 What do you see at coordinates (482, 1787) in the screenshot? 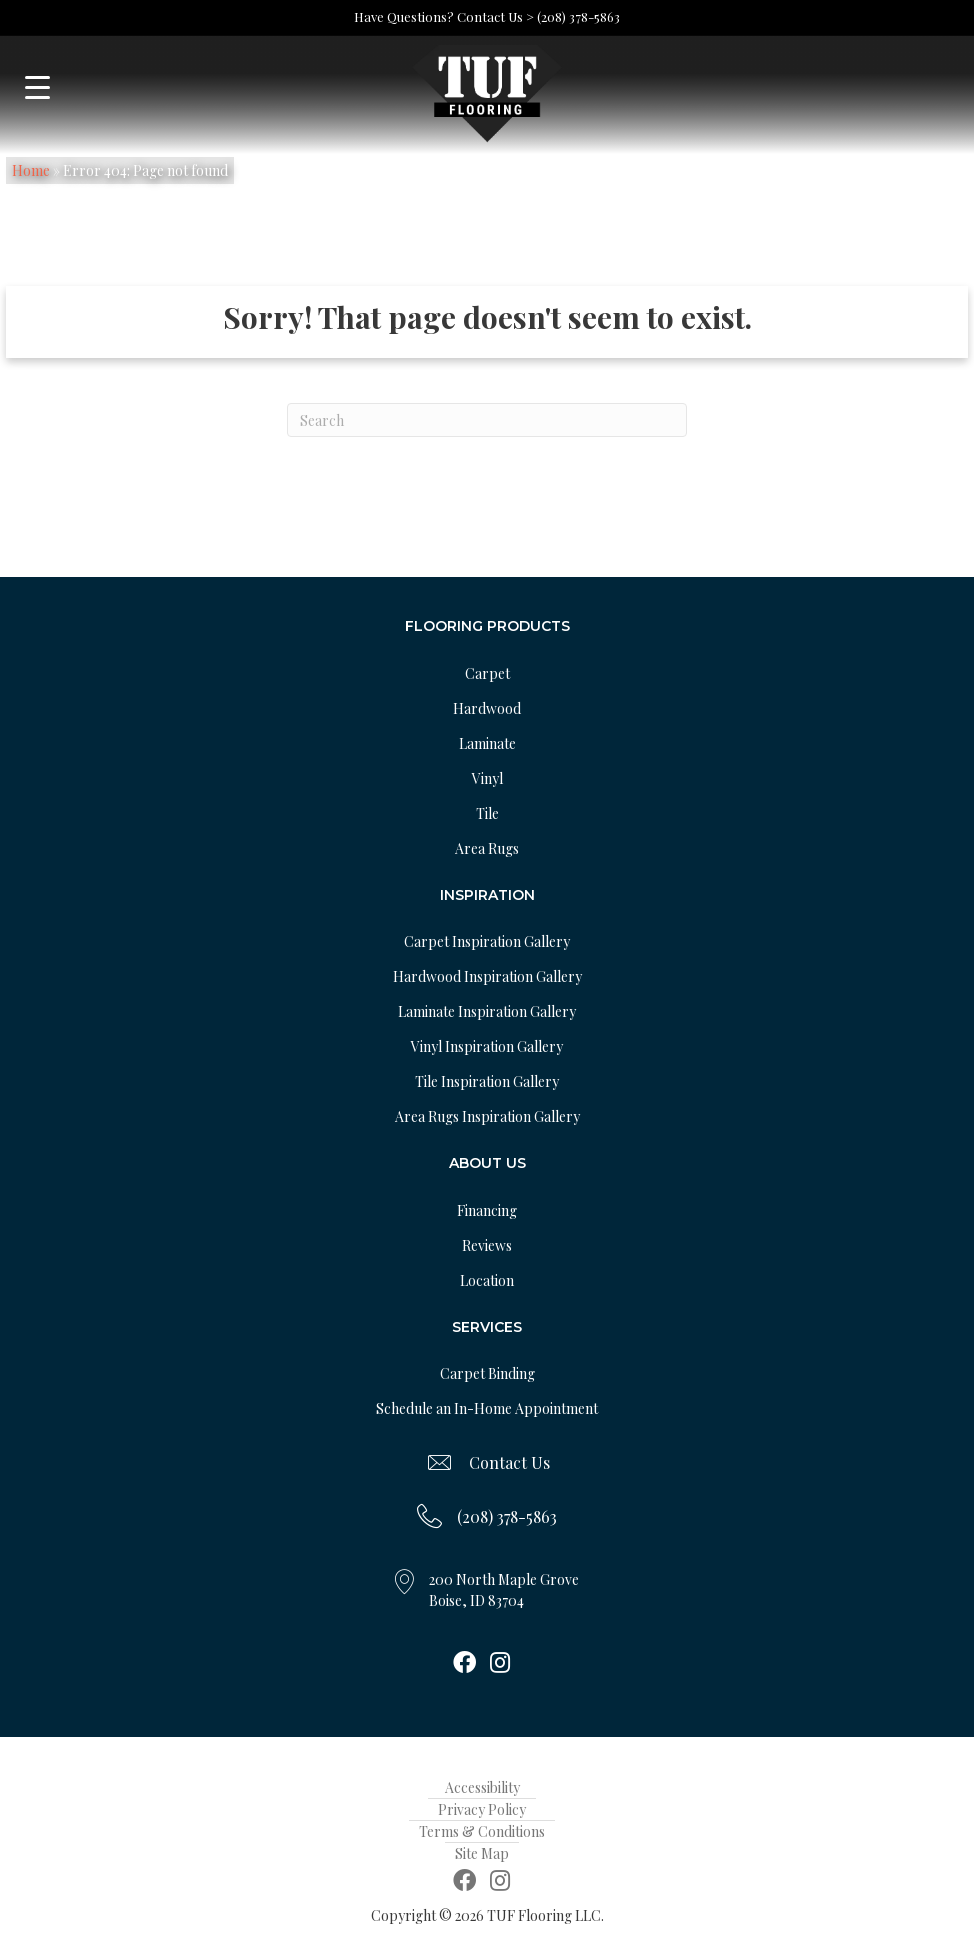
I see `Accessibility [menuitem]` at bounding box center [482, 1787].